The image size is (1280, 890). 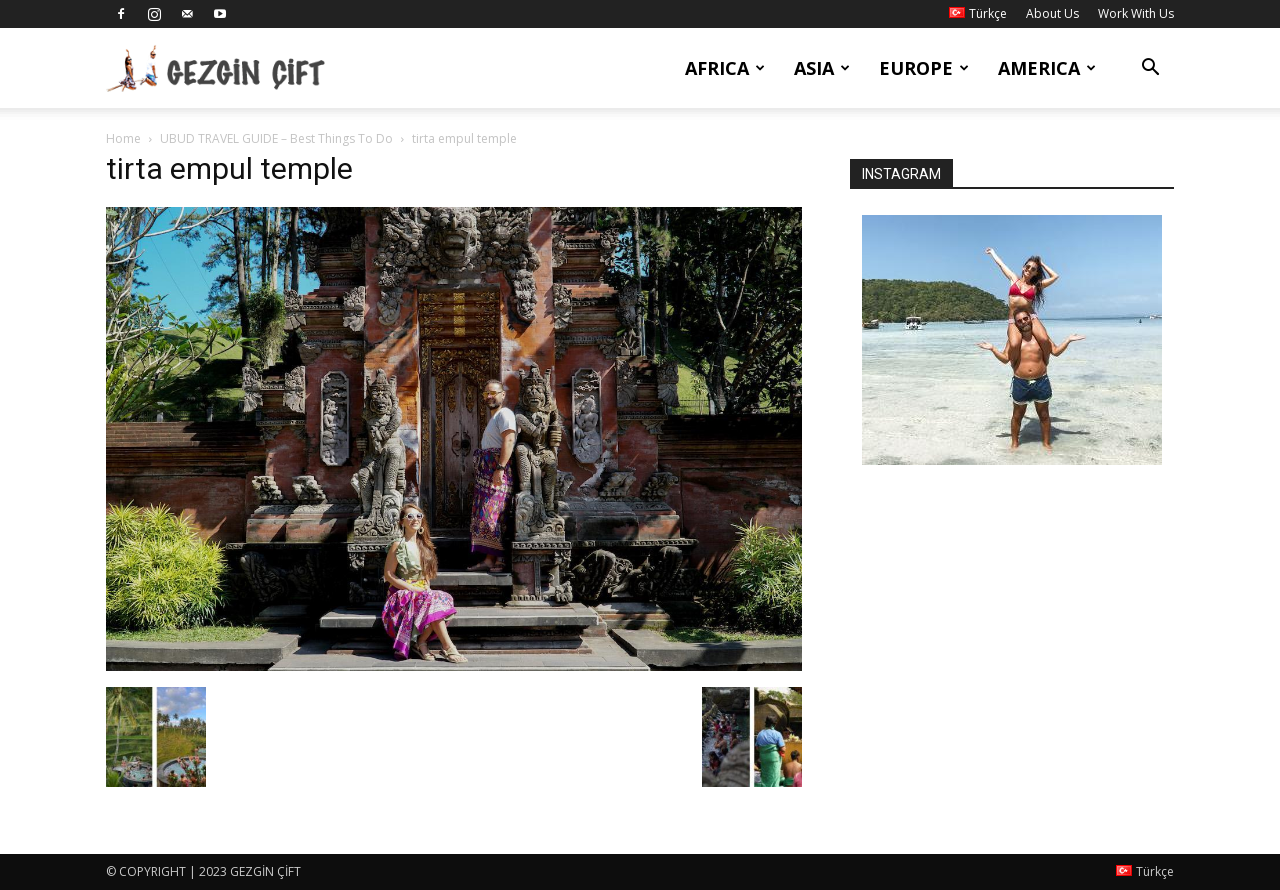 What do you see at coordinates (725, 68) in the screenshot?
I see `Africa` at bounding box center [725, 68].